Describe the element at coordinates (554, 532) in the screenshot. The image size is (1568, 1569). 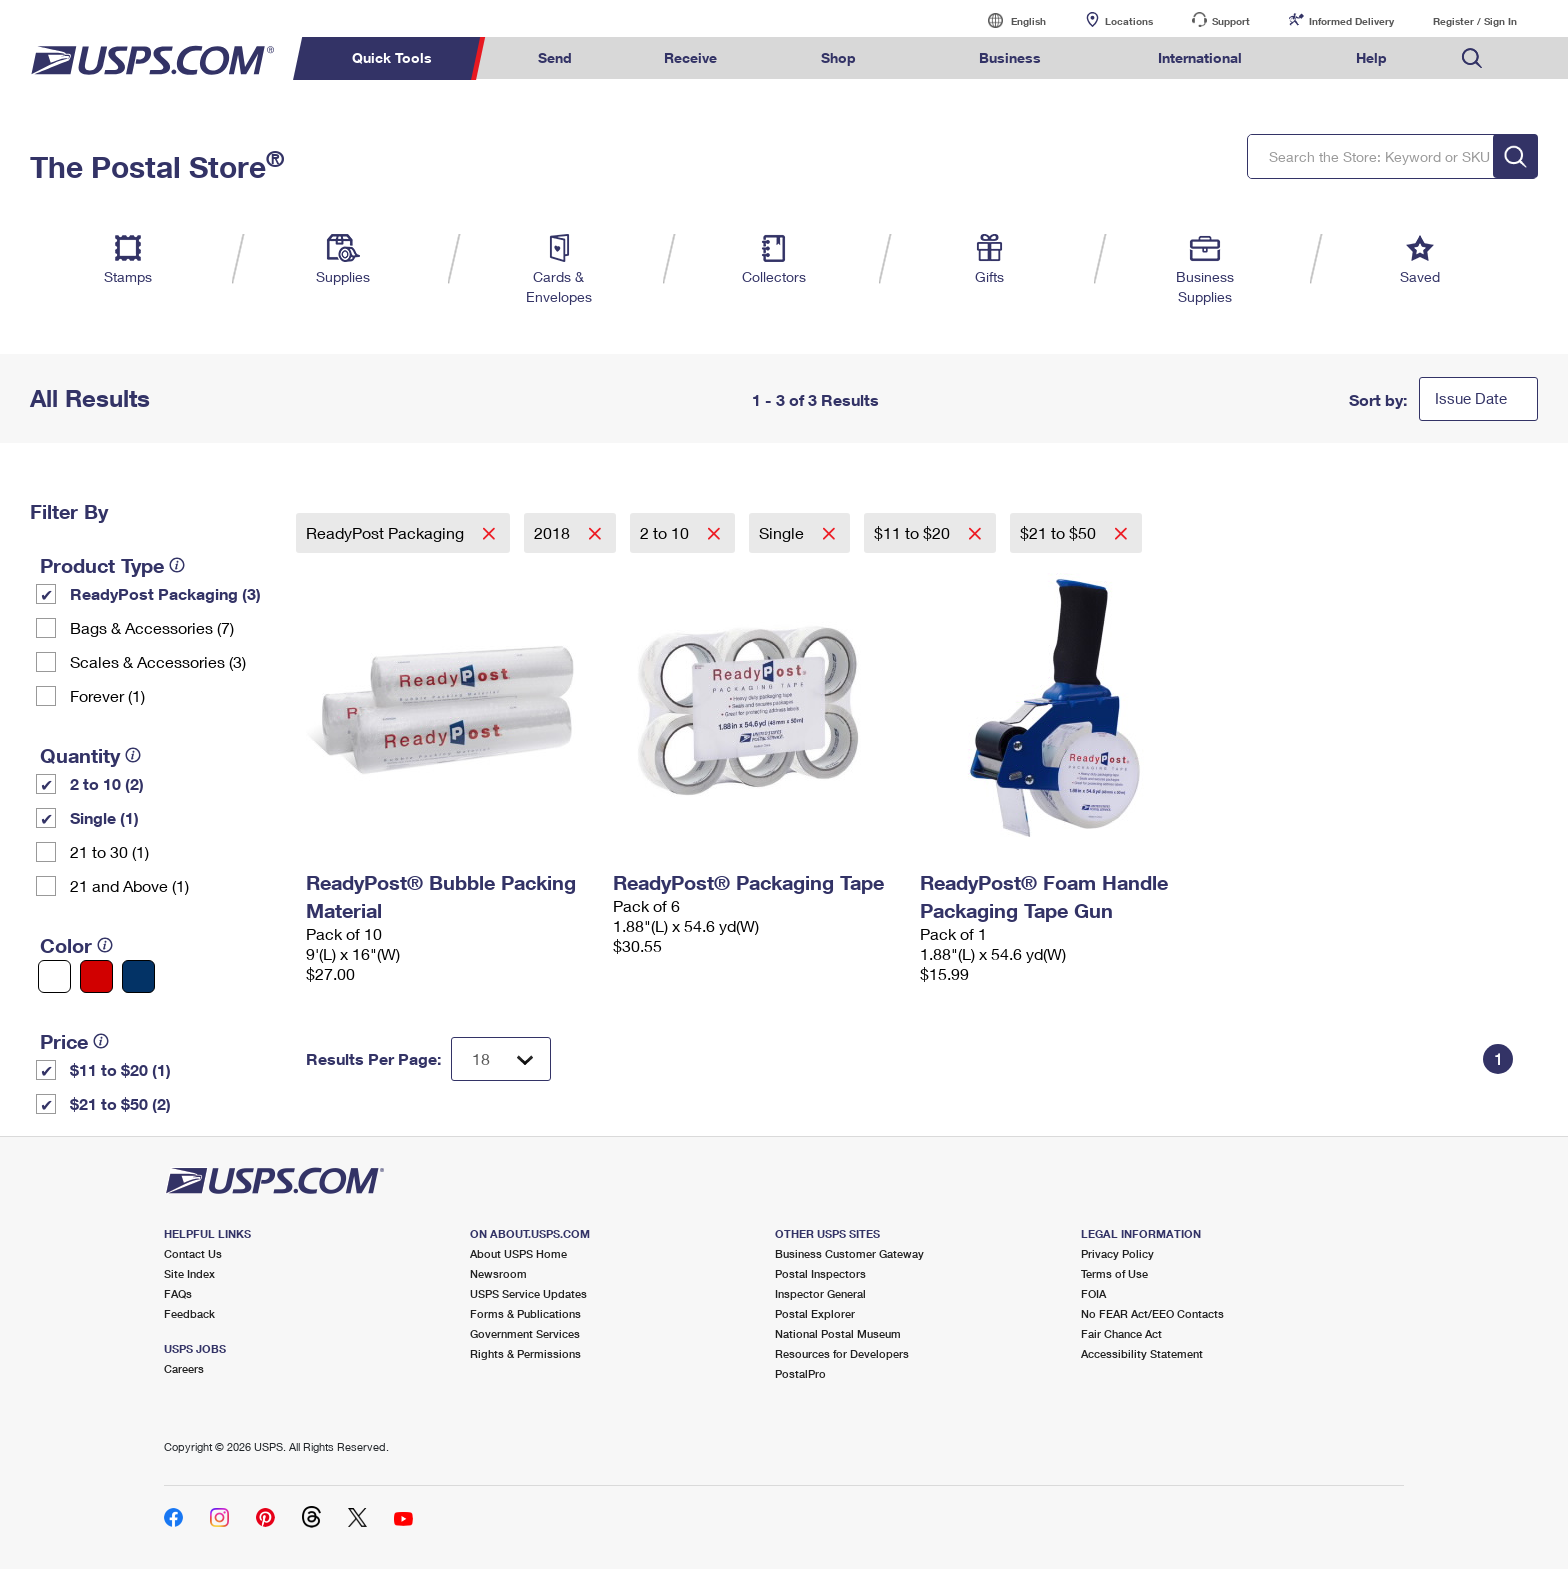
I see `2018` at that location.